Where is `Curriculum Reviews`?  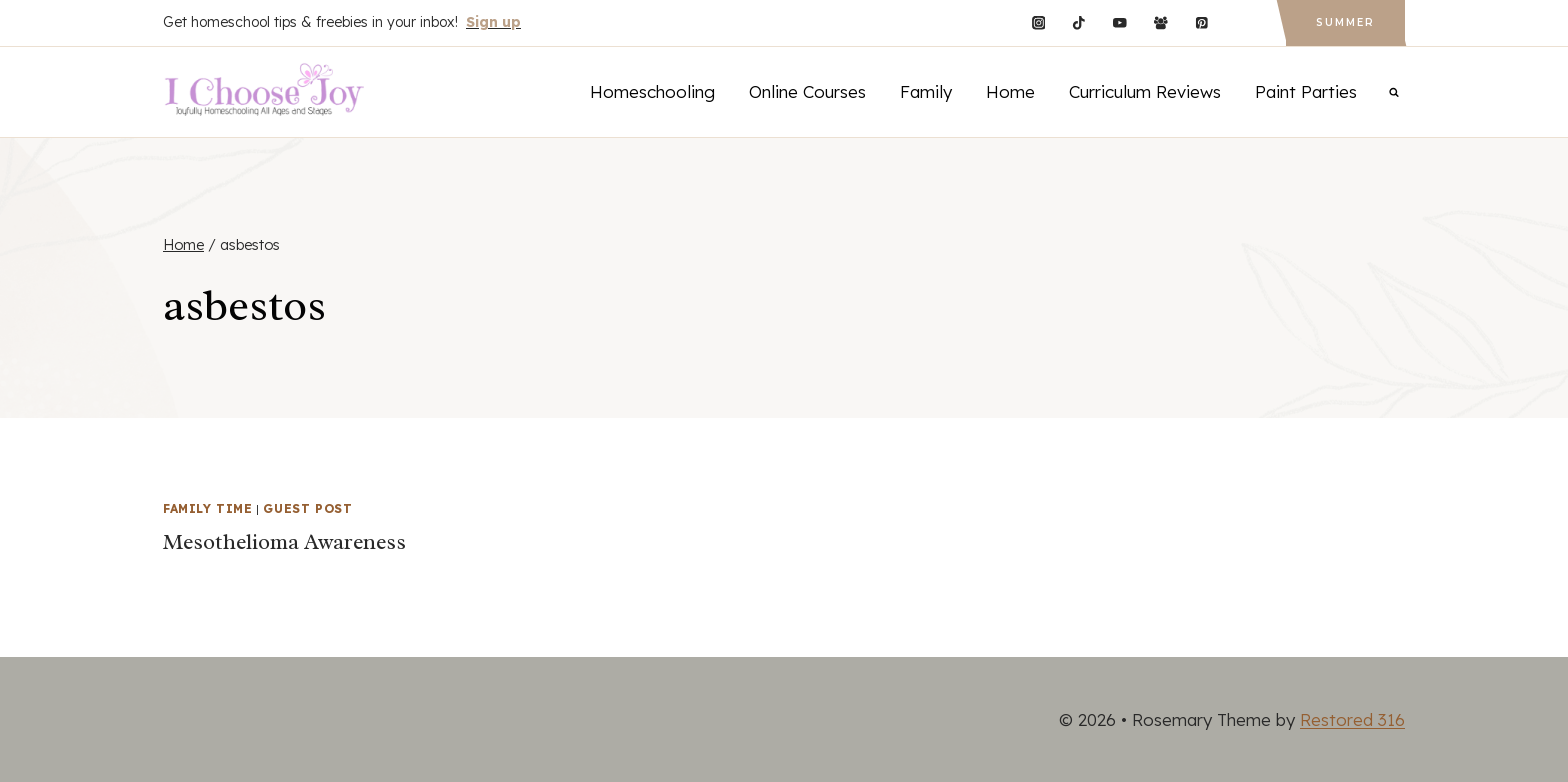 Curriculum Reviews is located at coordinates (1145, 91).